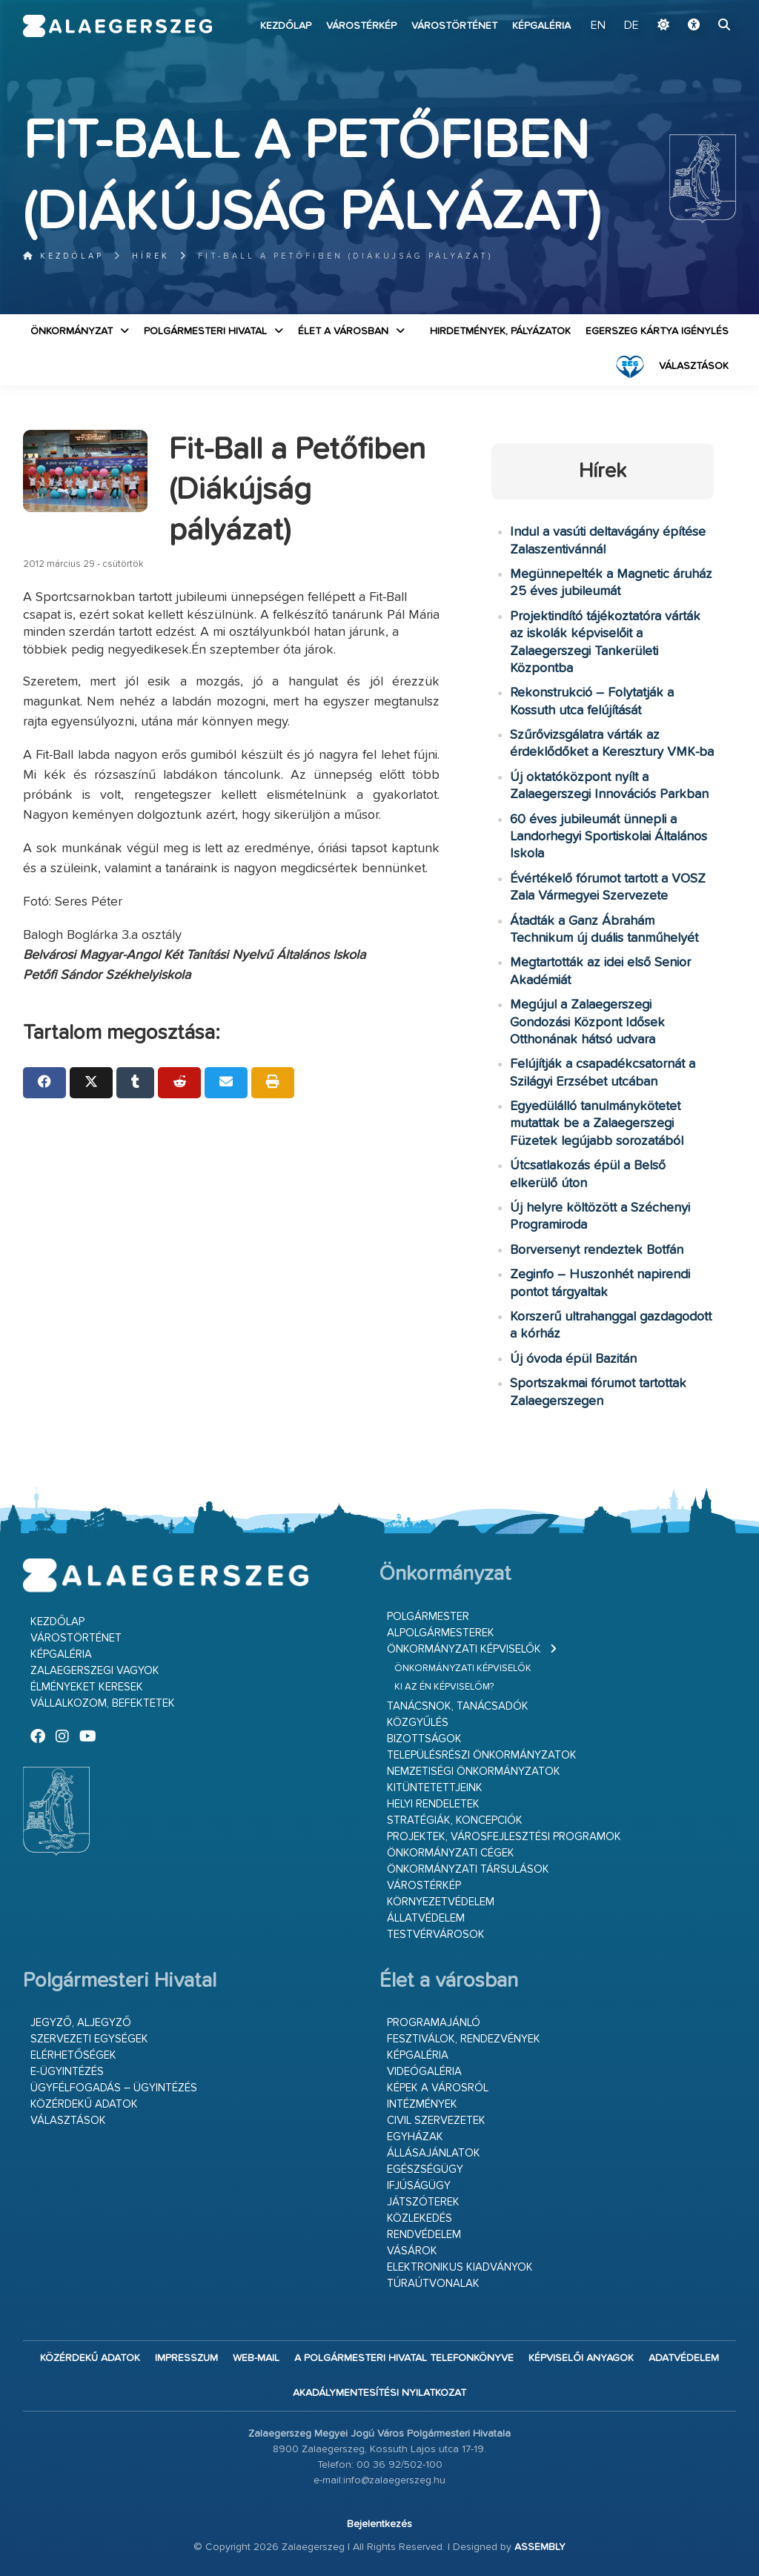  I want to click on Várostörténet, so click(454, 26).